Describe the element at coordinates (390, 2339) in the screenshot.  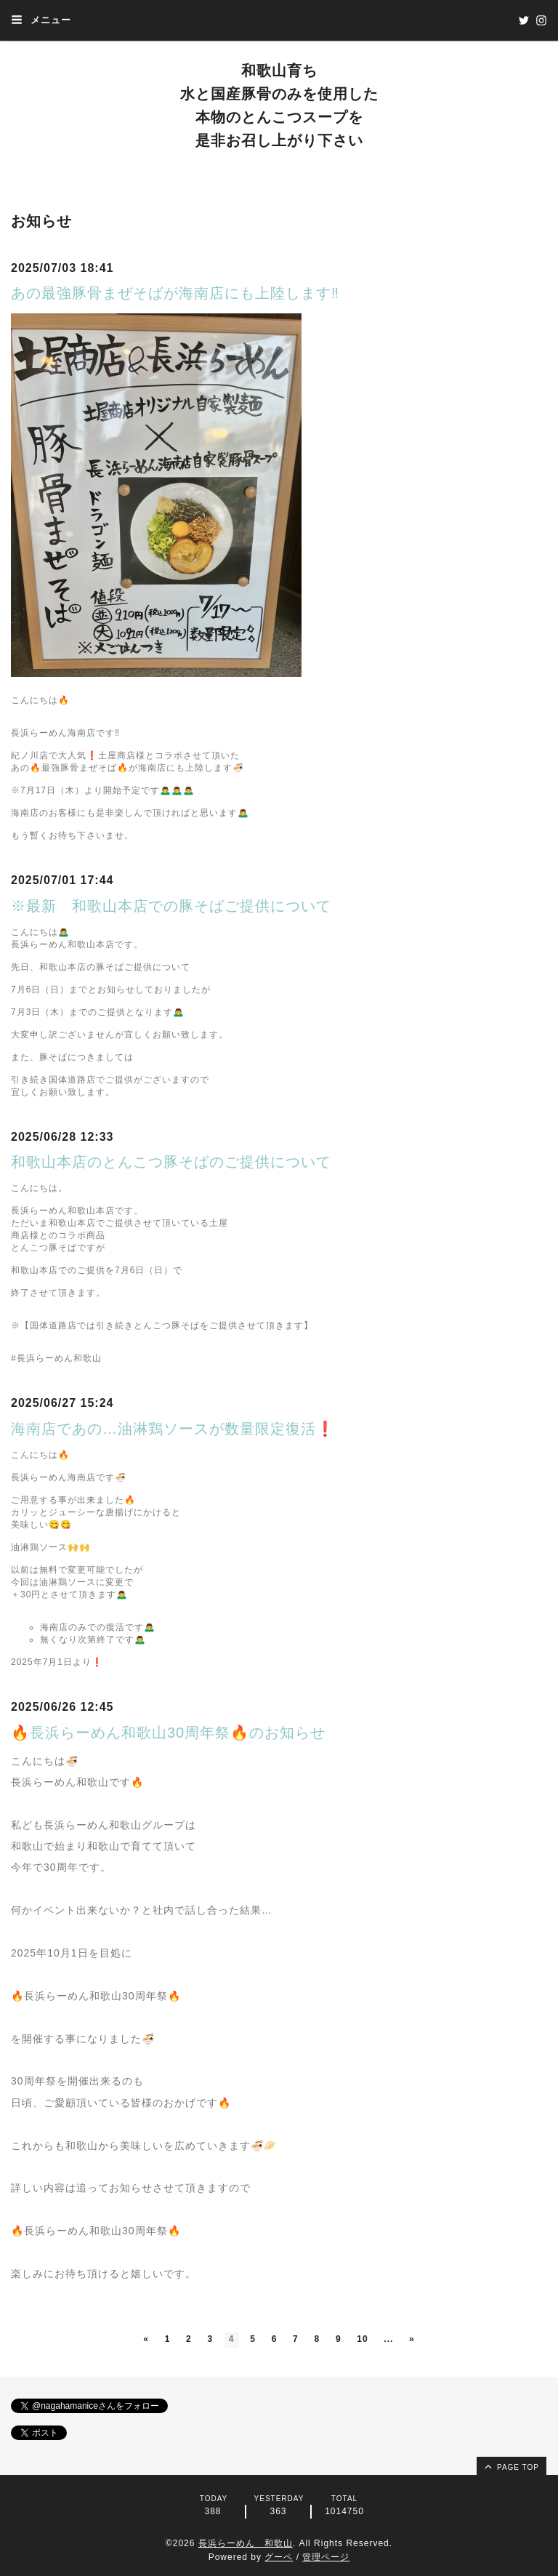
I see `...` at that location.